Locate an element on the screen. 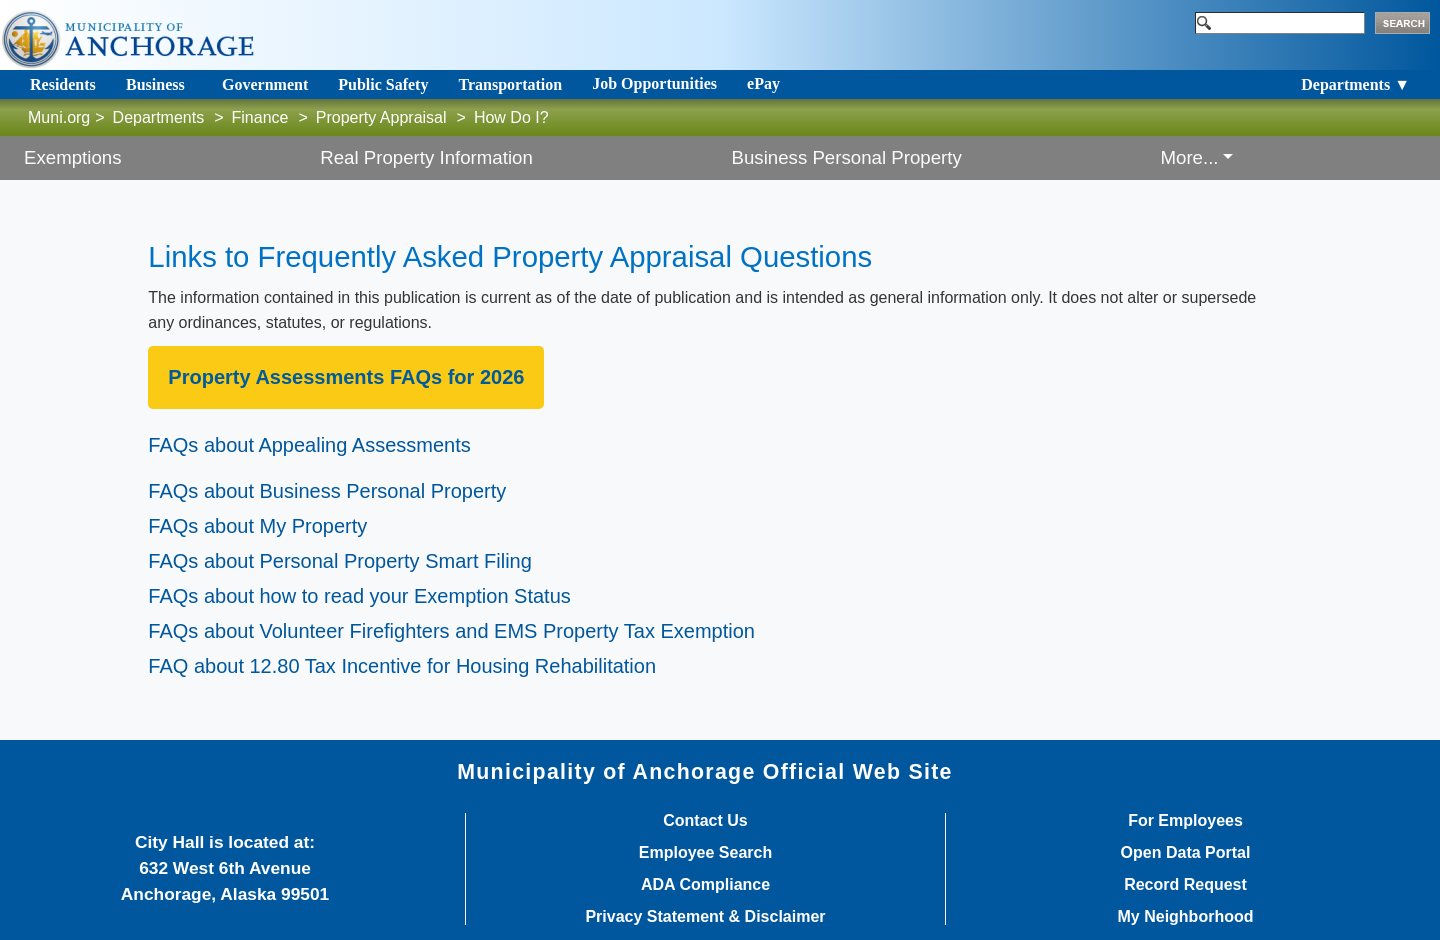 This screenshot has height=940, width=1440. Public Safety [Toggle navigation] is located at coordinates (383, 84).